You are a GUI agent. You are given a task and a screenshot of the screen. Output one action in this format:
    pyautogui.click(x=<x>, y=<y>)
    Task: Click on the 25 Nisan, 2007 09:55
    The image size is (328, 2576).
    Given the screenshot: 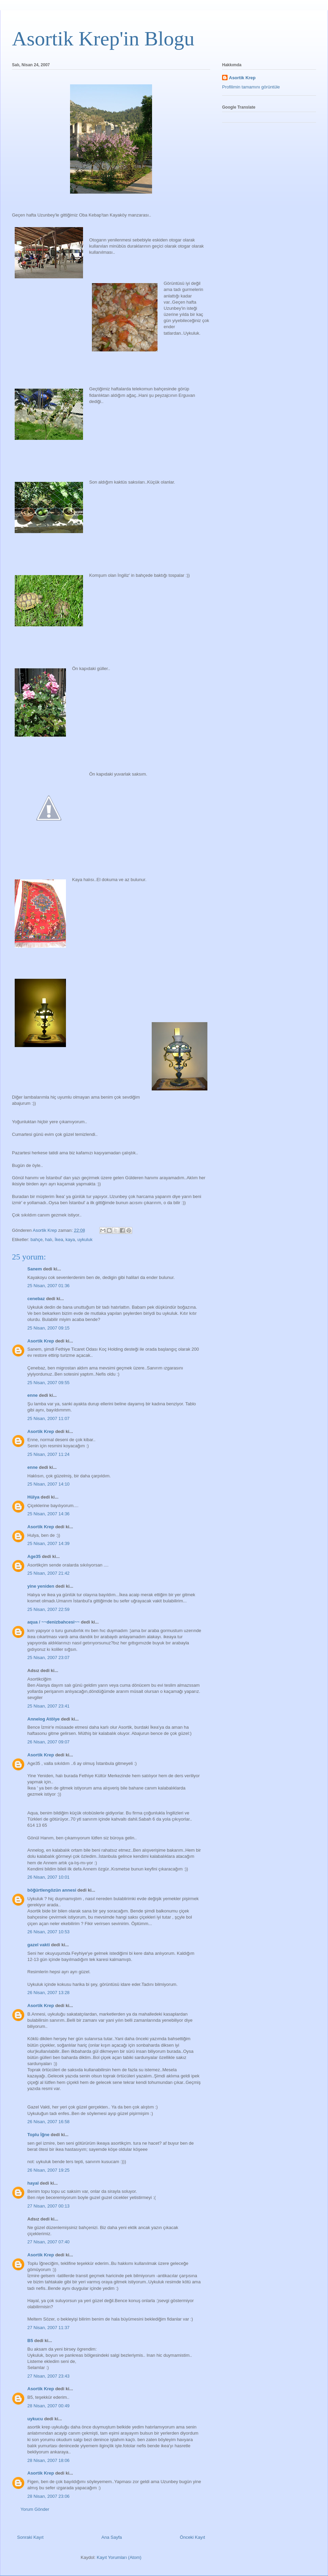 What is the action you would take?
    pyautogui.click(x=48, y=1382)
    